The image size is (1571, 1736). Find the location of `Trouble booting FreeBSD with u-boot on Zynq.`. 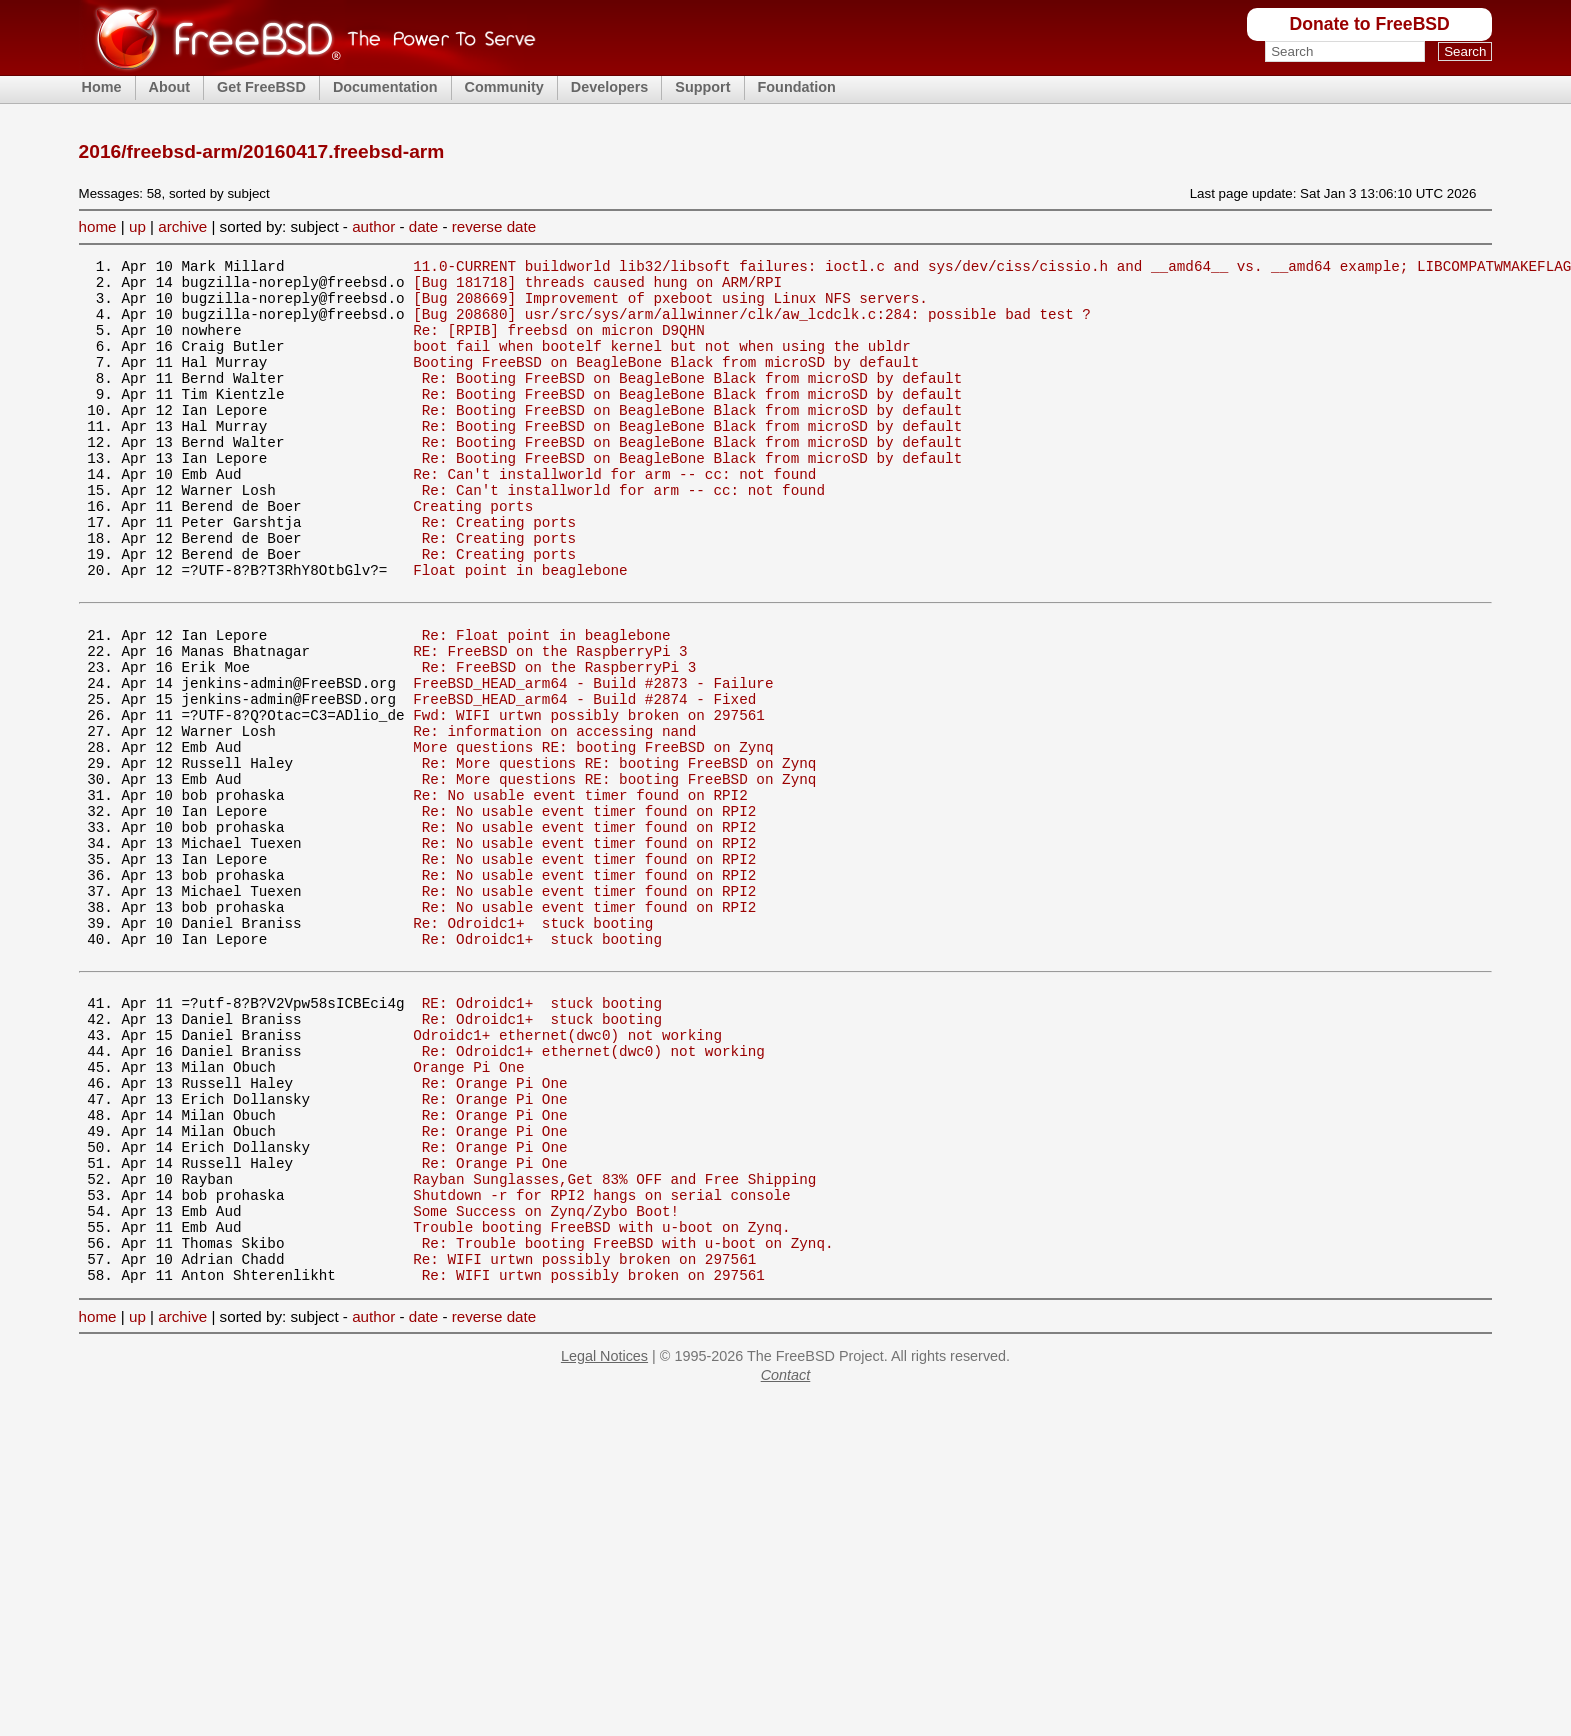

Trouble booting FreeBSD with u-boot on Zynq. is located at coordinates (601, 1403).